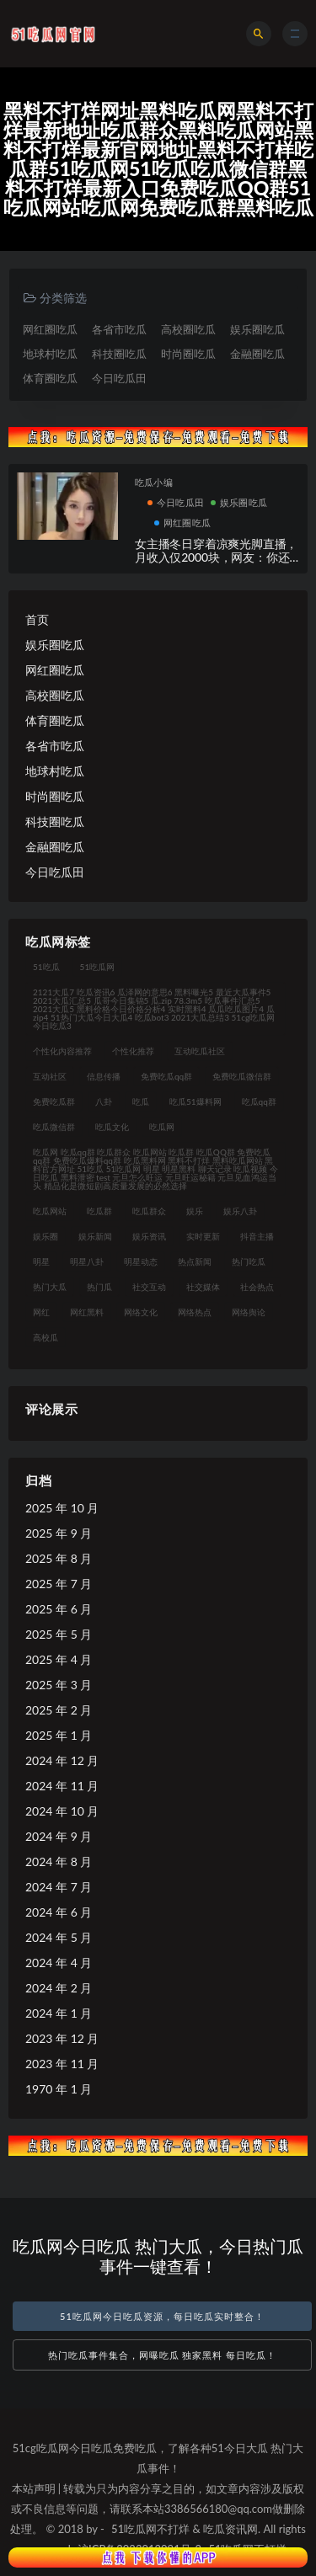 The height and width of the screenshot is (2576, 316). Describe the element at coordinates (149, 1211) in the screenshot. I see `吃瓜群众 [吃瓜群众 (122 项)]` at that location.